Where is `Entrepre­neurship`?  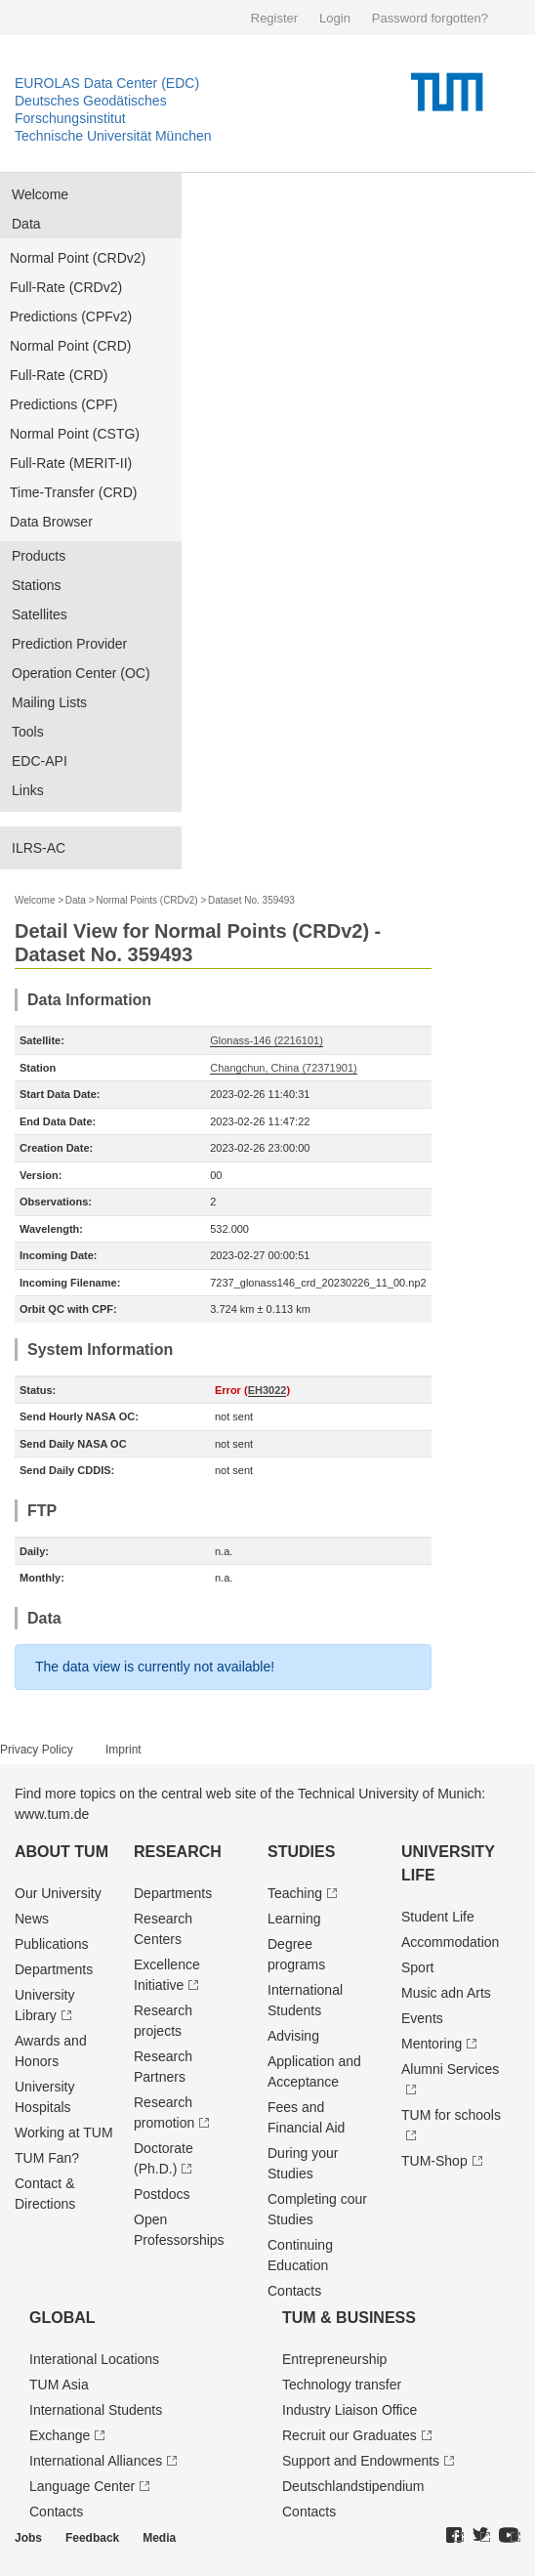 Entrepre­neurship is located at coordinates (334, 2359).